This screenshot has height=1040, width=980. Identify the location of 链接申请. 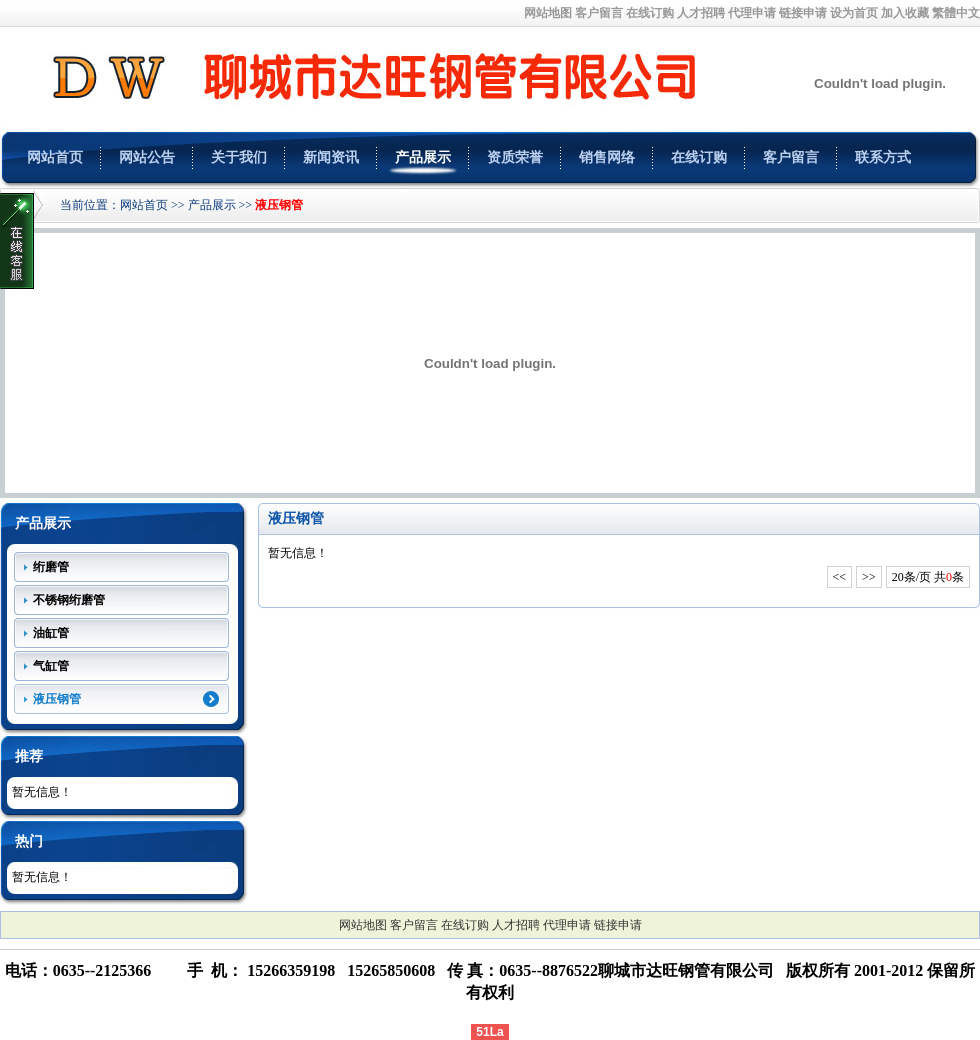
(803, 13).